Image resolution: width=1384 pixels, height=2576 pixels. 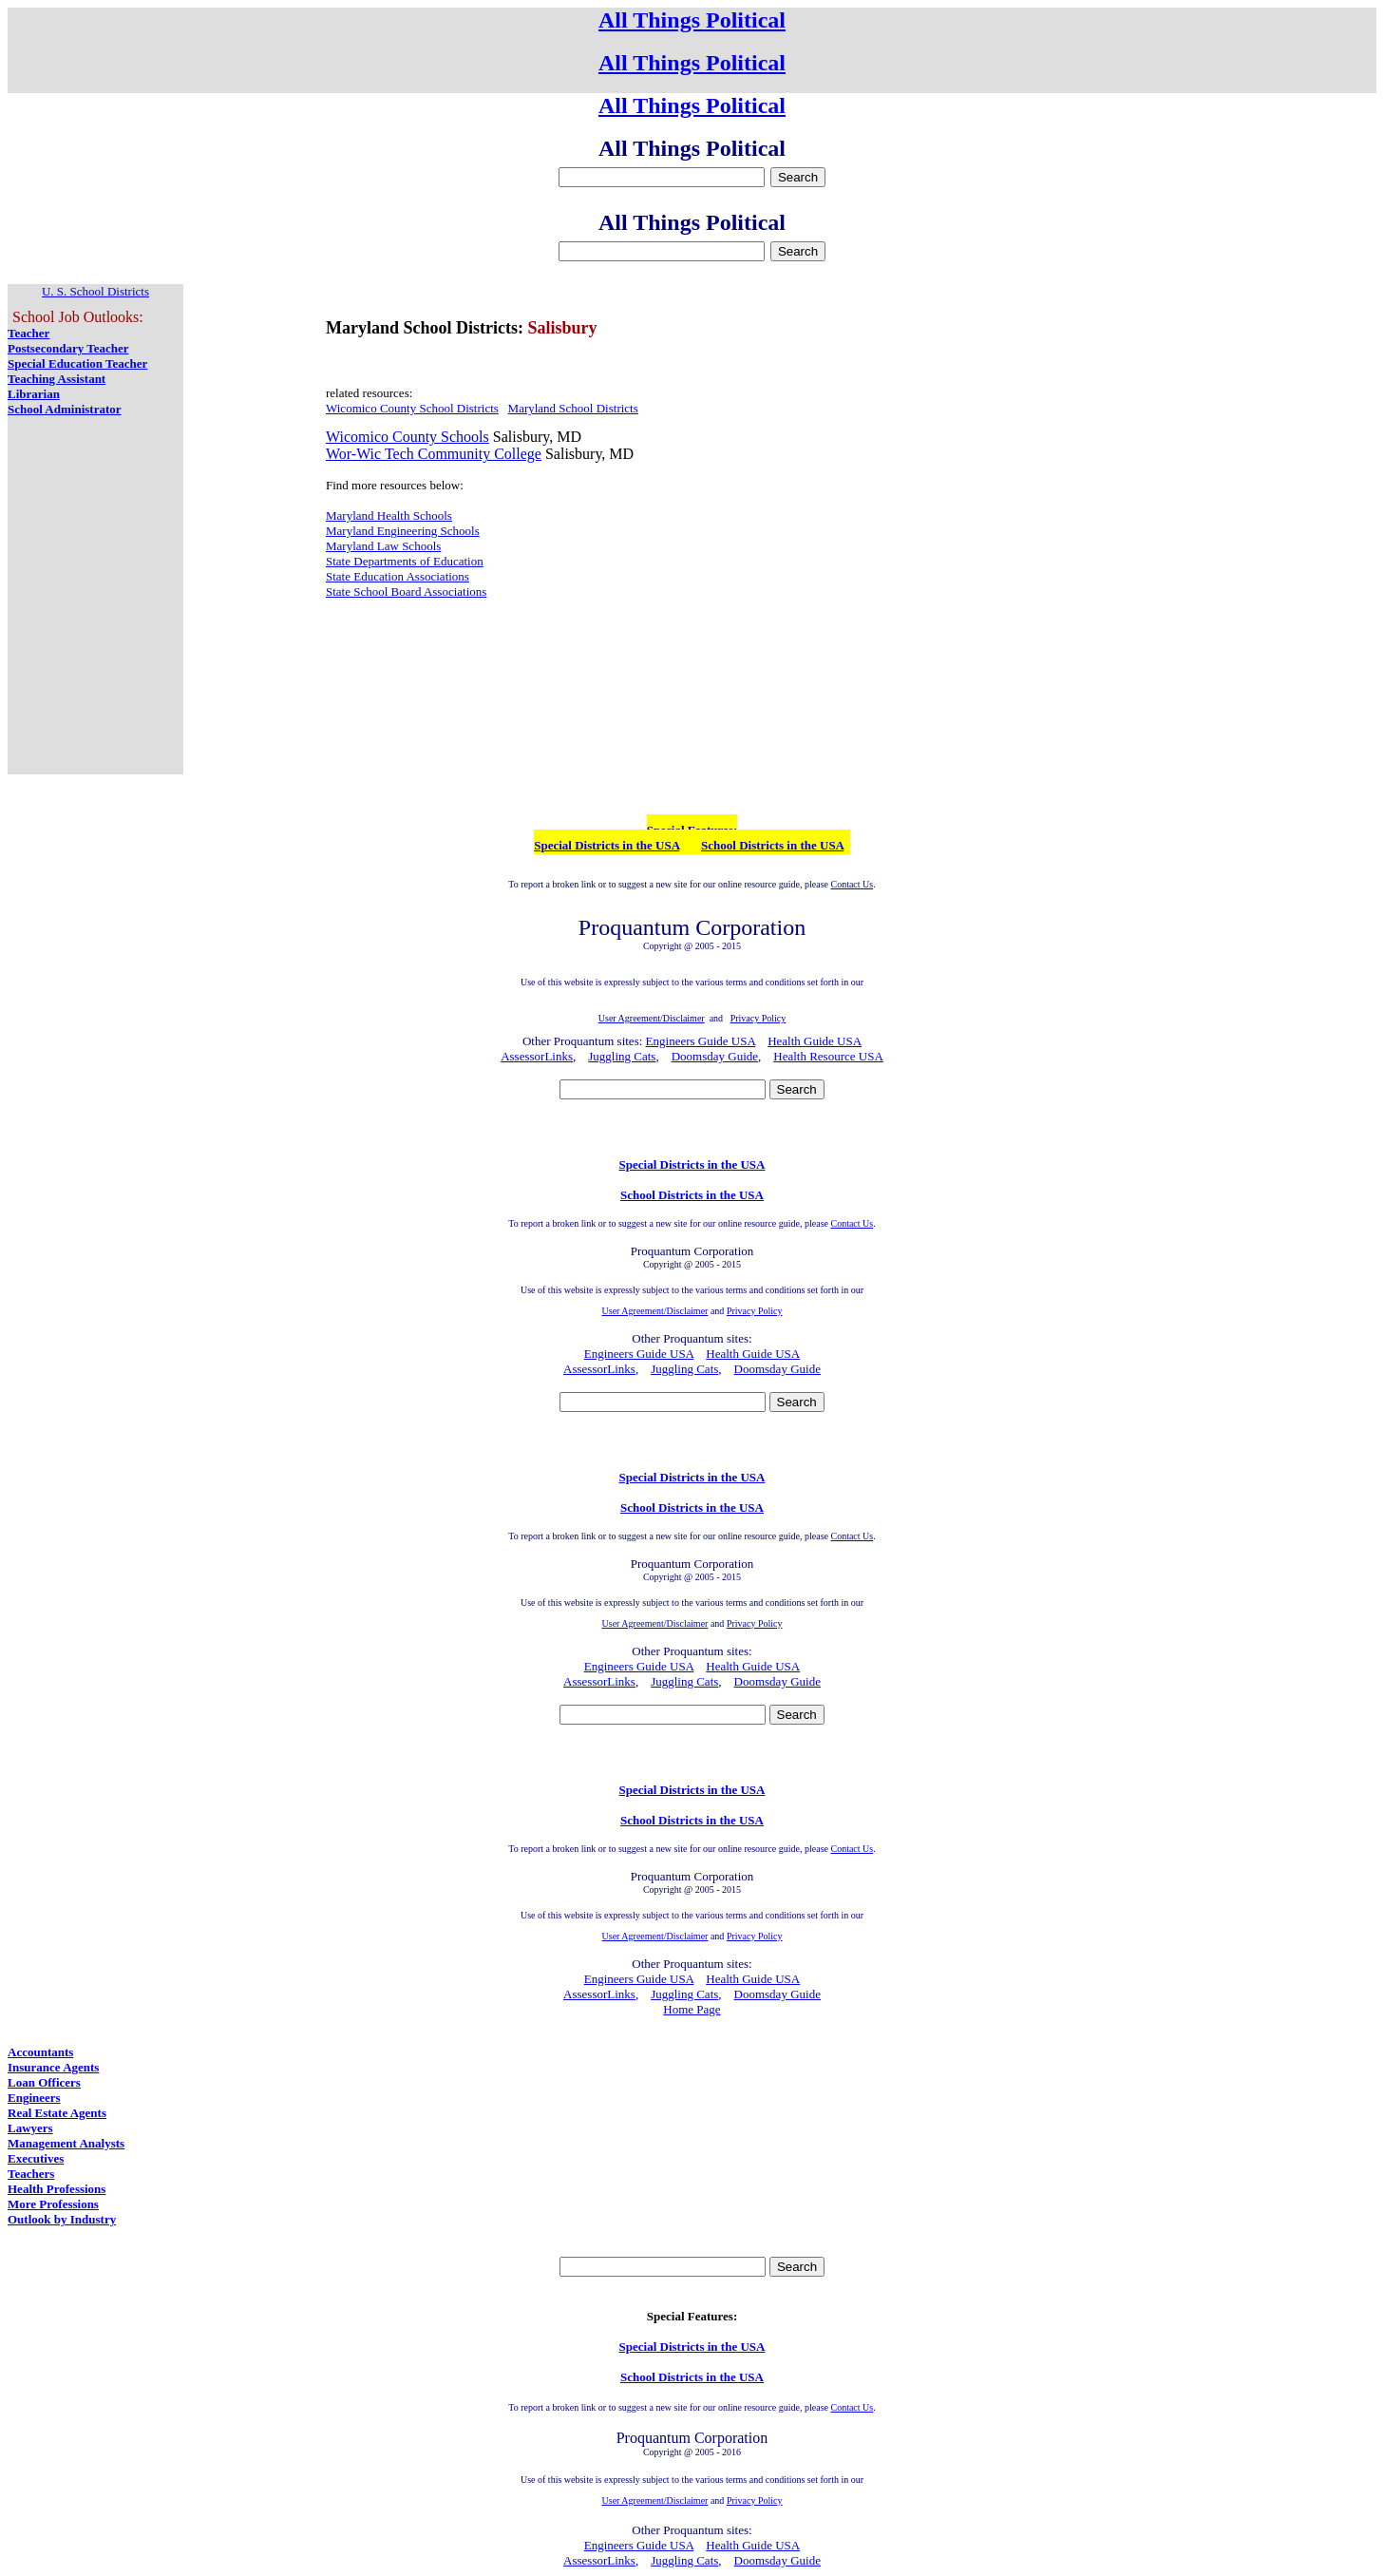 I want to click on User Agreement/Disclaimer, so click(x=655, y=1311).